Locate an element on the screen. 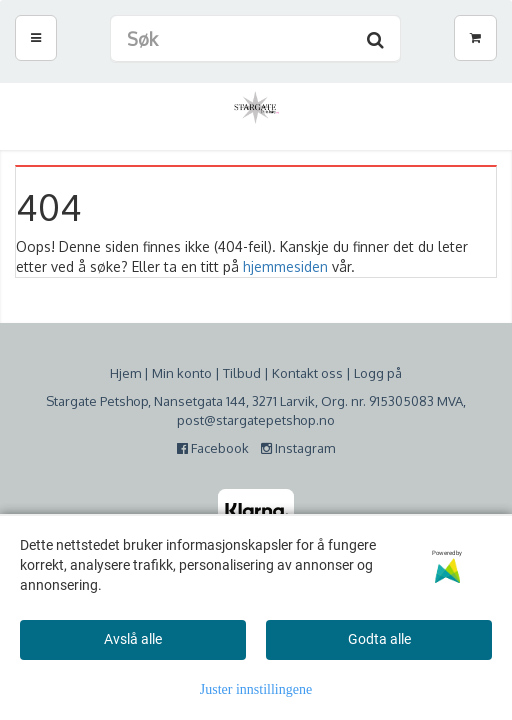 The width and height of the screenshot is (512, 720). hjemmesiden is located at coordinates (285, 266).